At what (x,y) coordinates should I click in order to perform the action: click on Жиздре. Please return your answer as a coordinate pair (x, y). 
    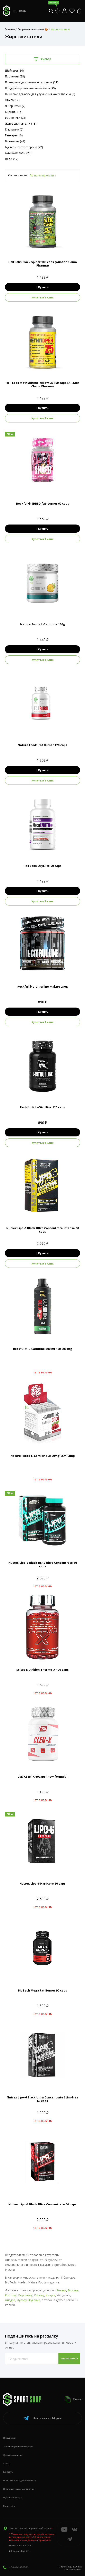
    Looking at the image, I should click on (10, 2300).